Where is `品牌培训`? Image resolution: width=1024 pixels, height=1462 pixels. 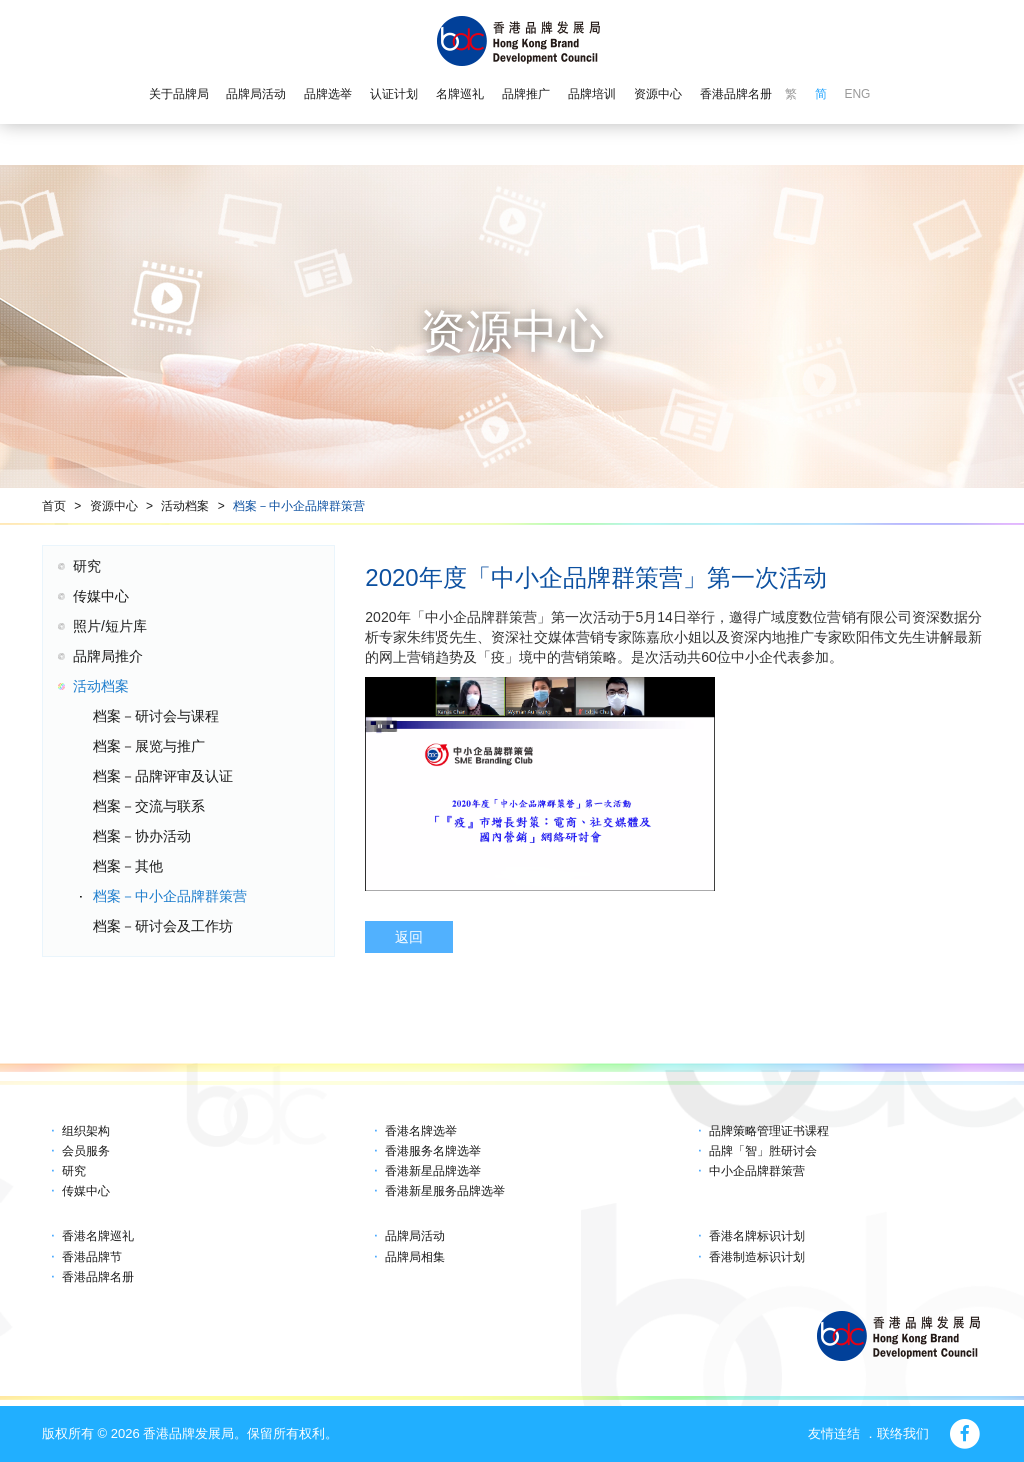 品牌培训 is located at coordinates (592, 94).